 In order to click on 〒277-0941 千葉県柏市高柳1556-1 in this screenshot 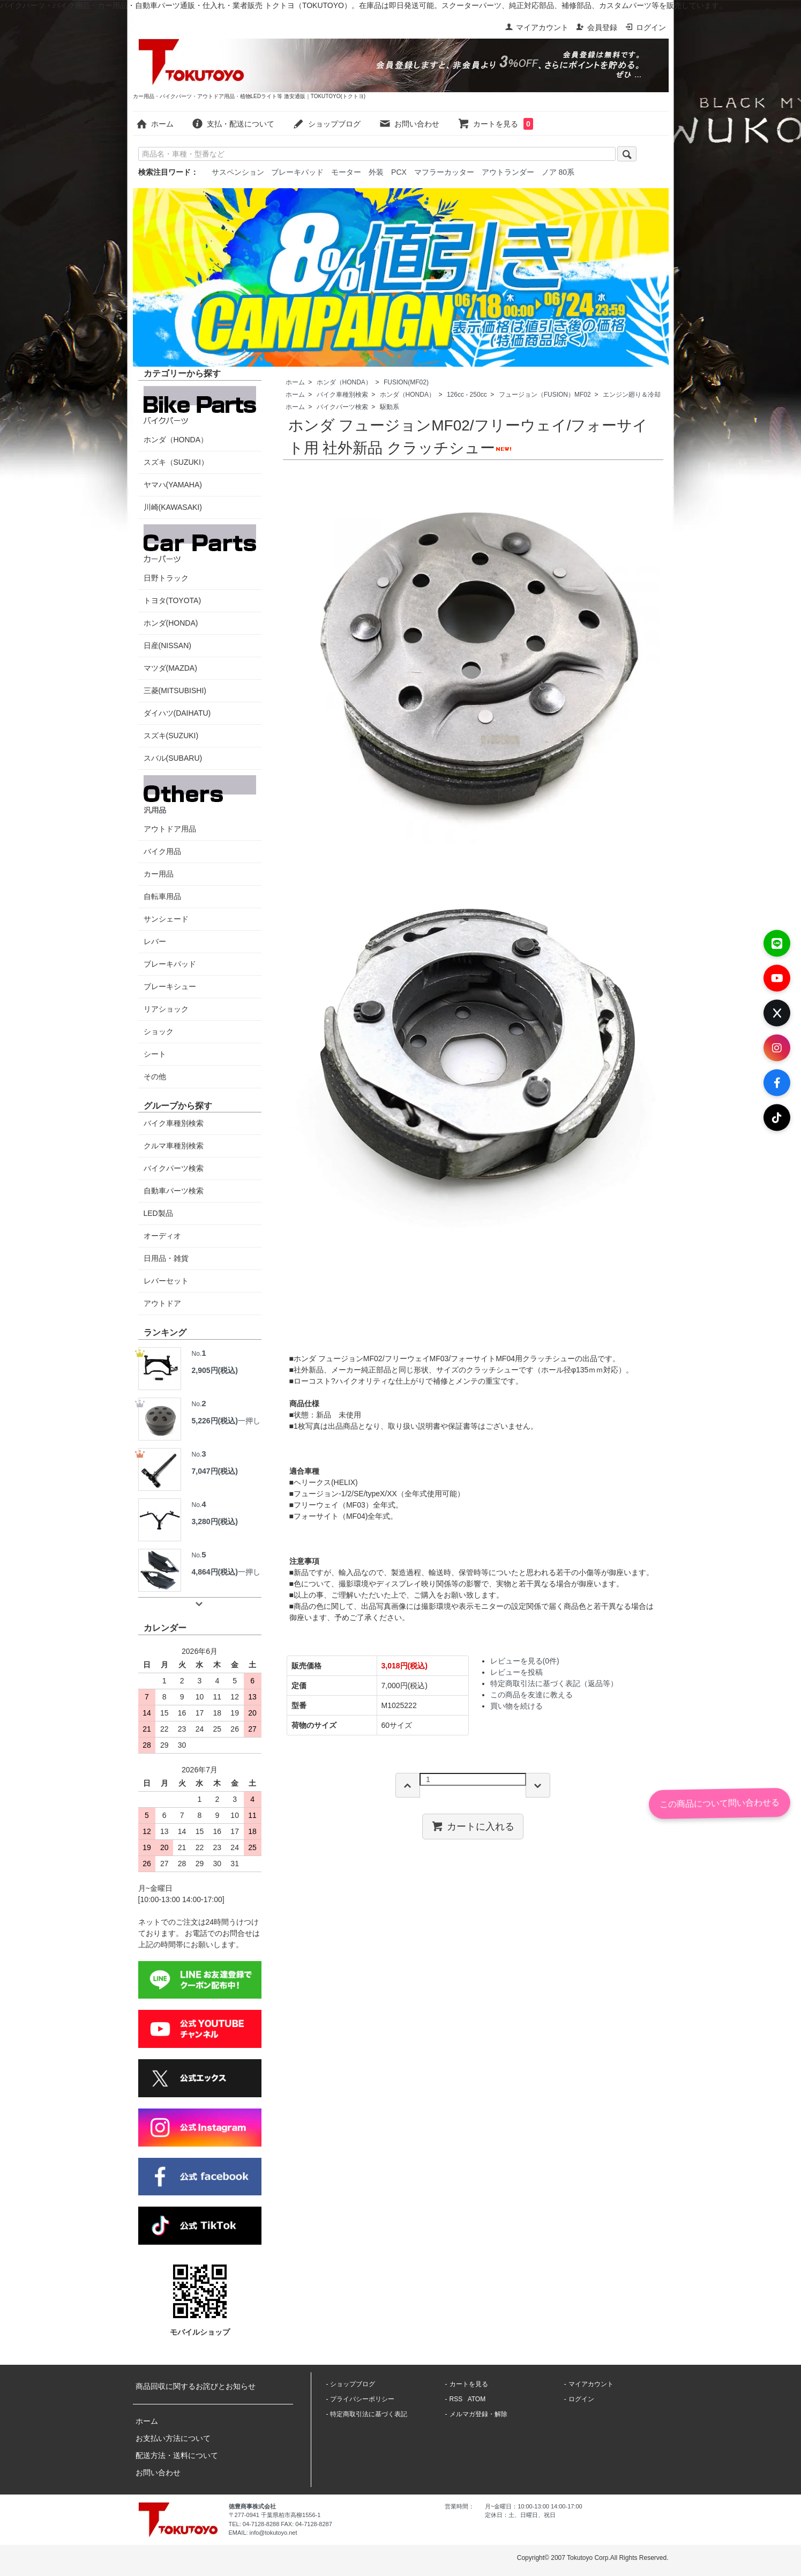, I will do `click(275, 2515)`.